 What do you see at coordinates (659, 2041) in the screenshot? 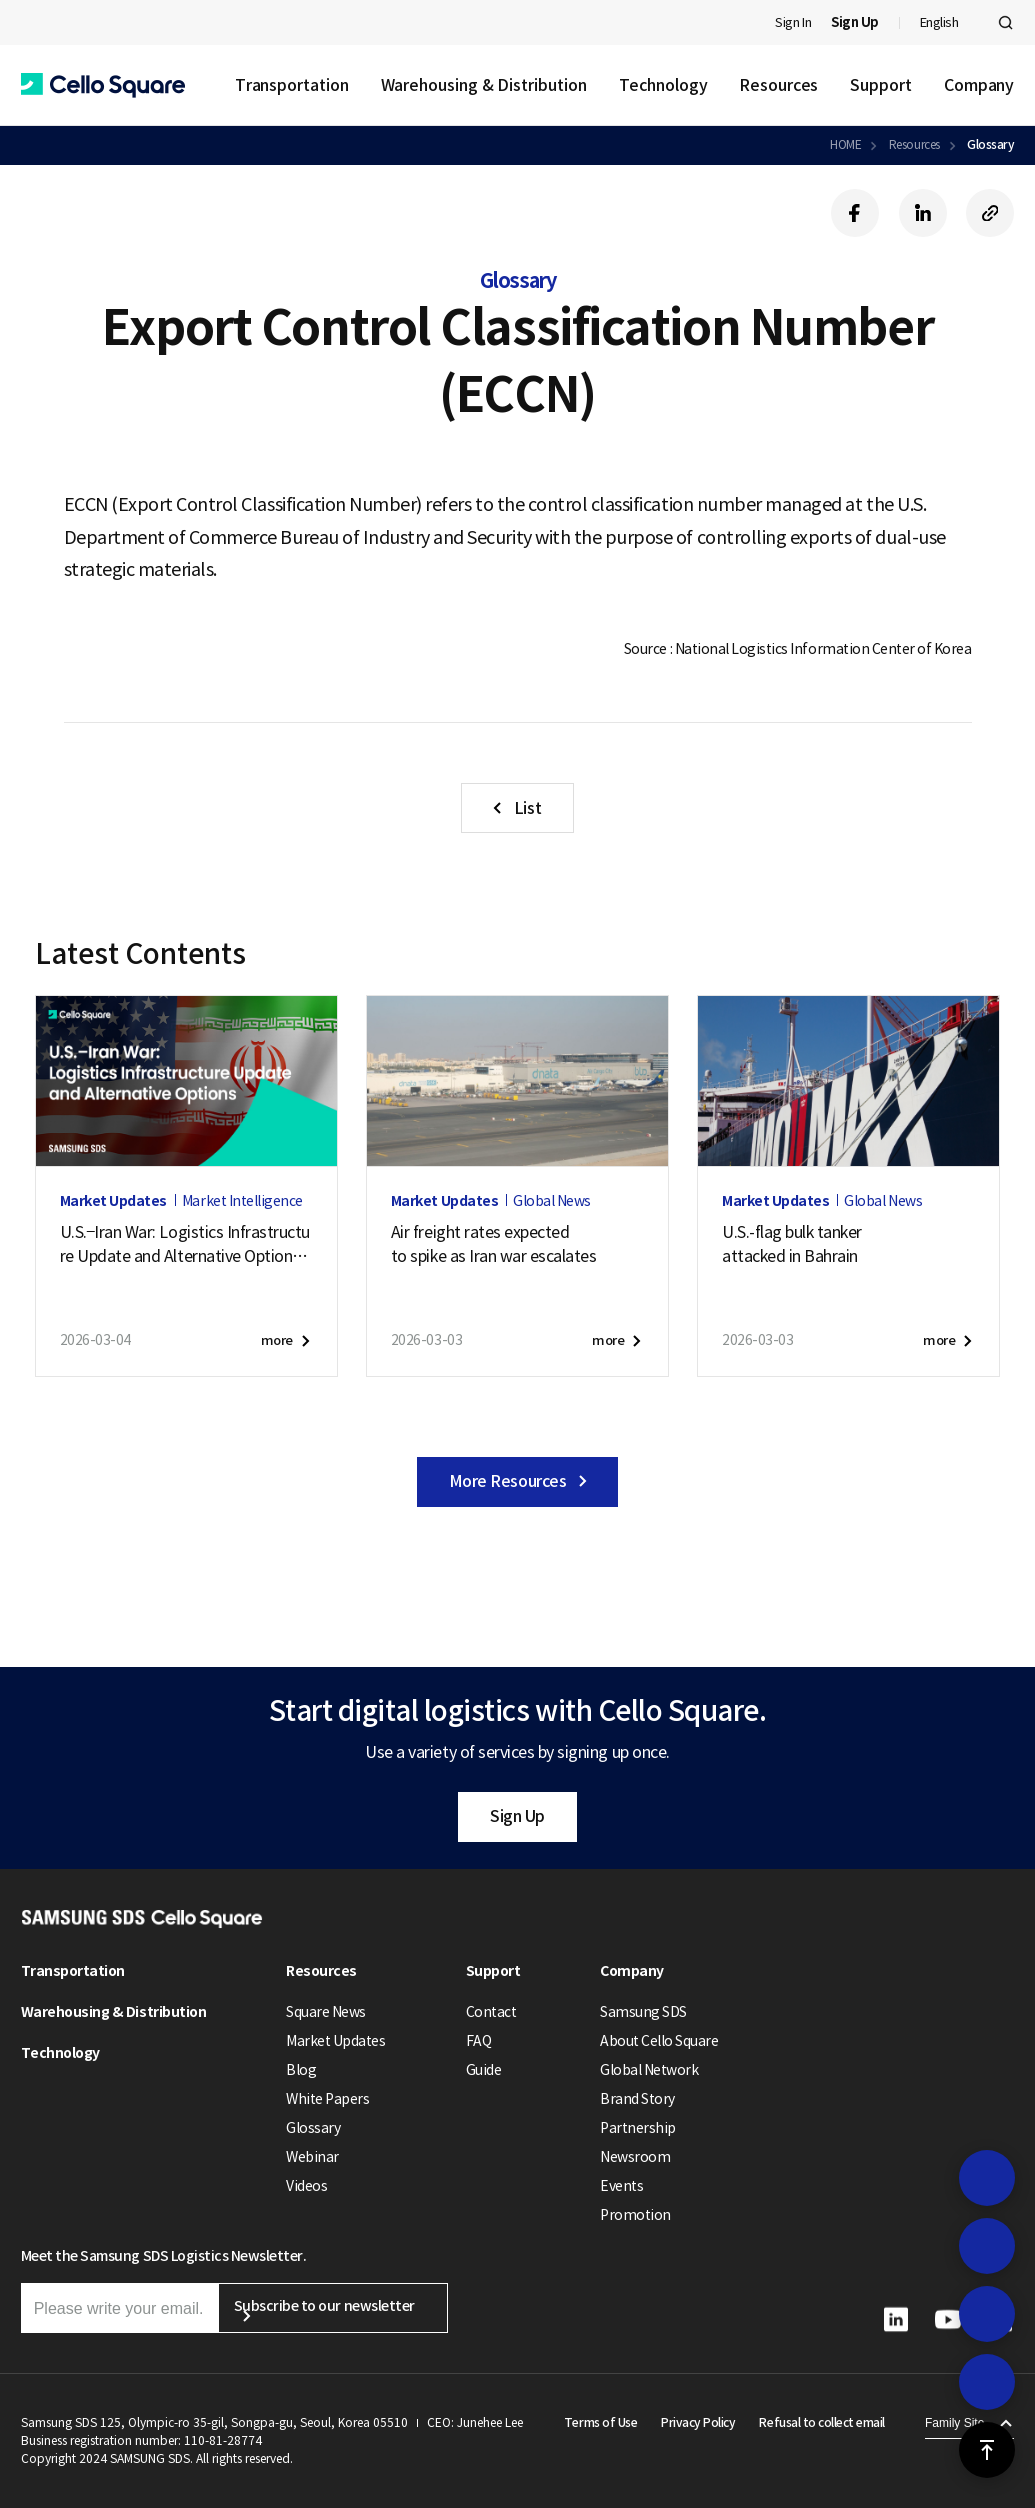
I see `About Cello Square` at bounding box center [659, 2041].